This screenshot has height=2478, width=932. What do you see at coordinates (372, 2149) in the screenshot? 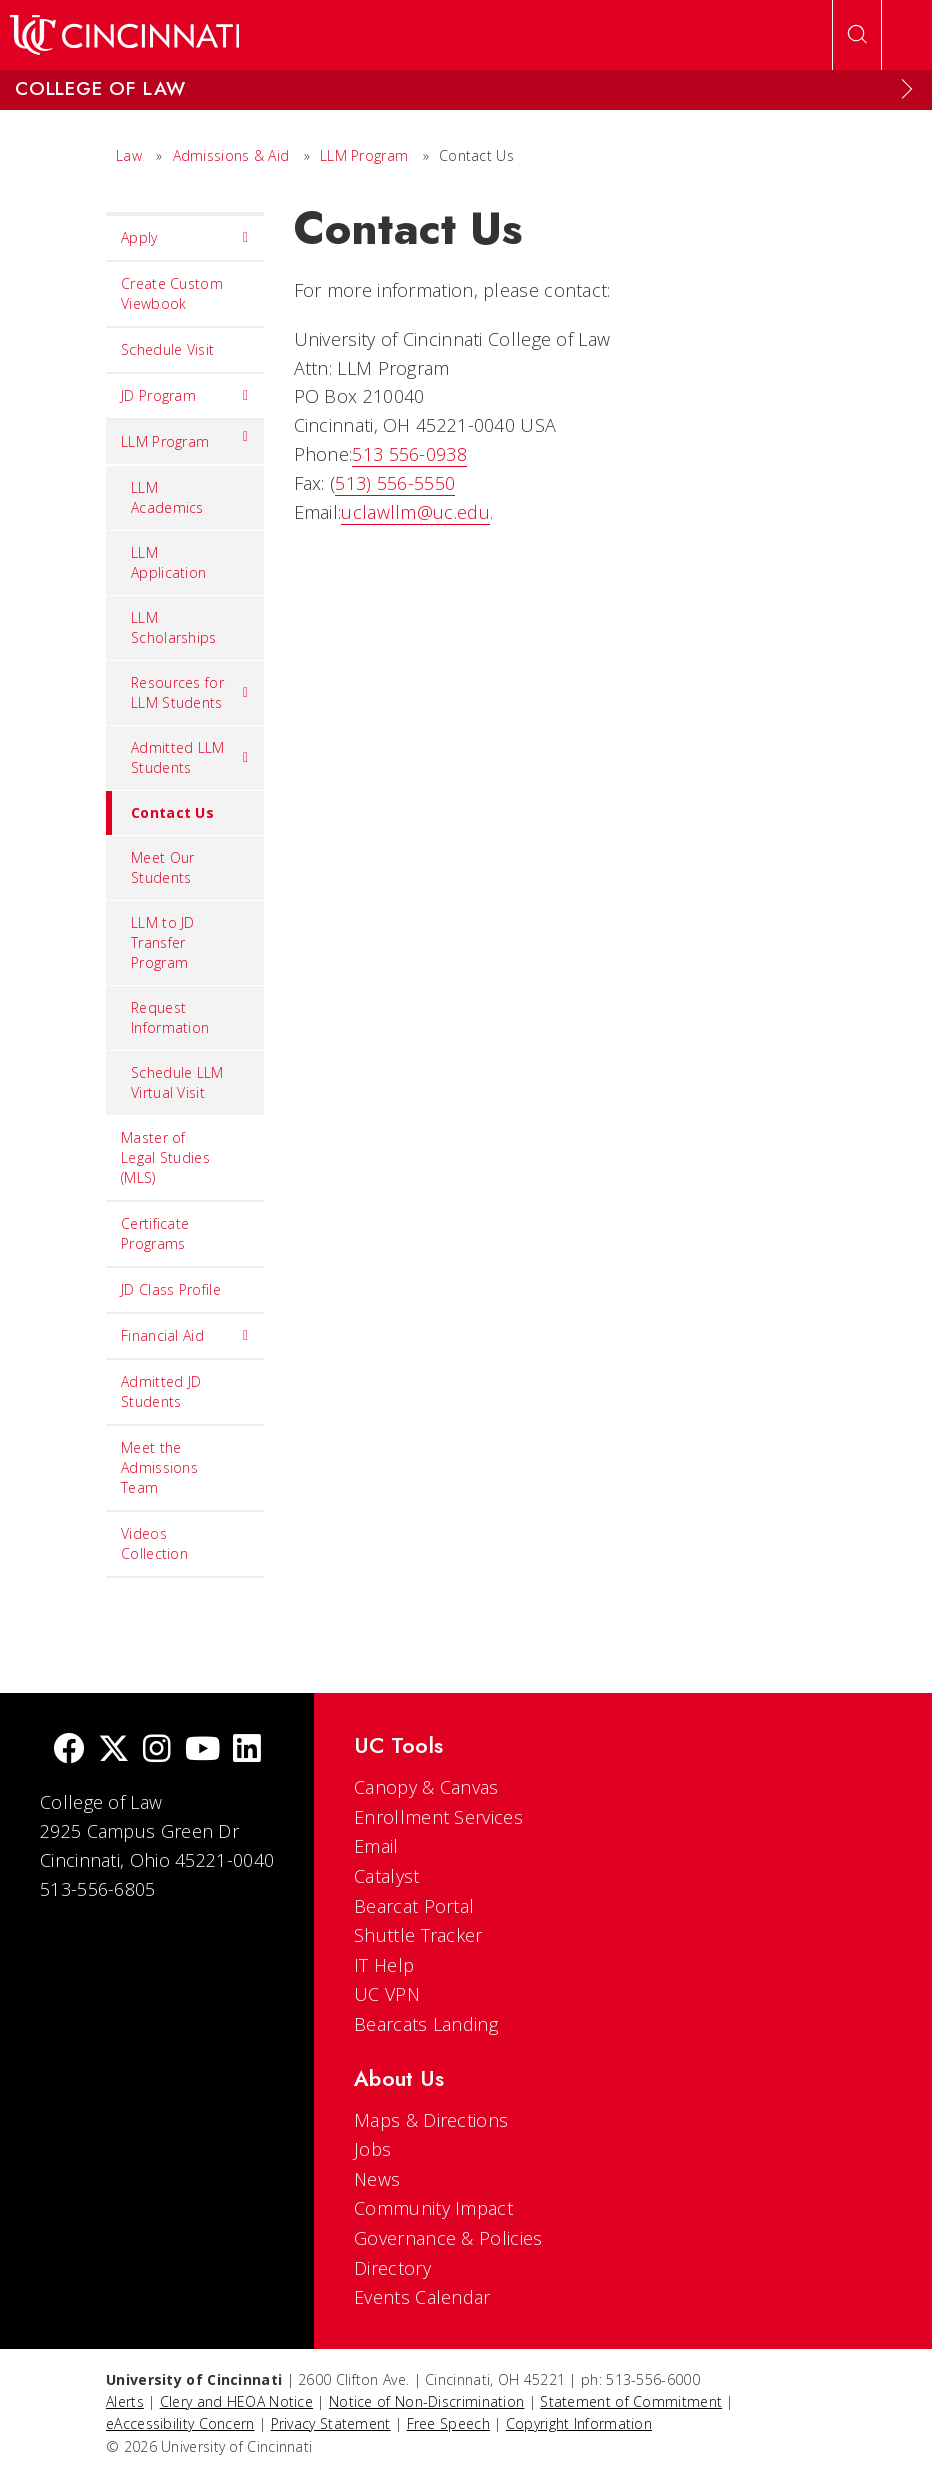
I see `Jobs` at bounding box center [372, 2149].